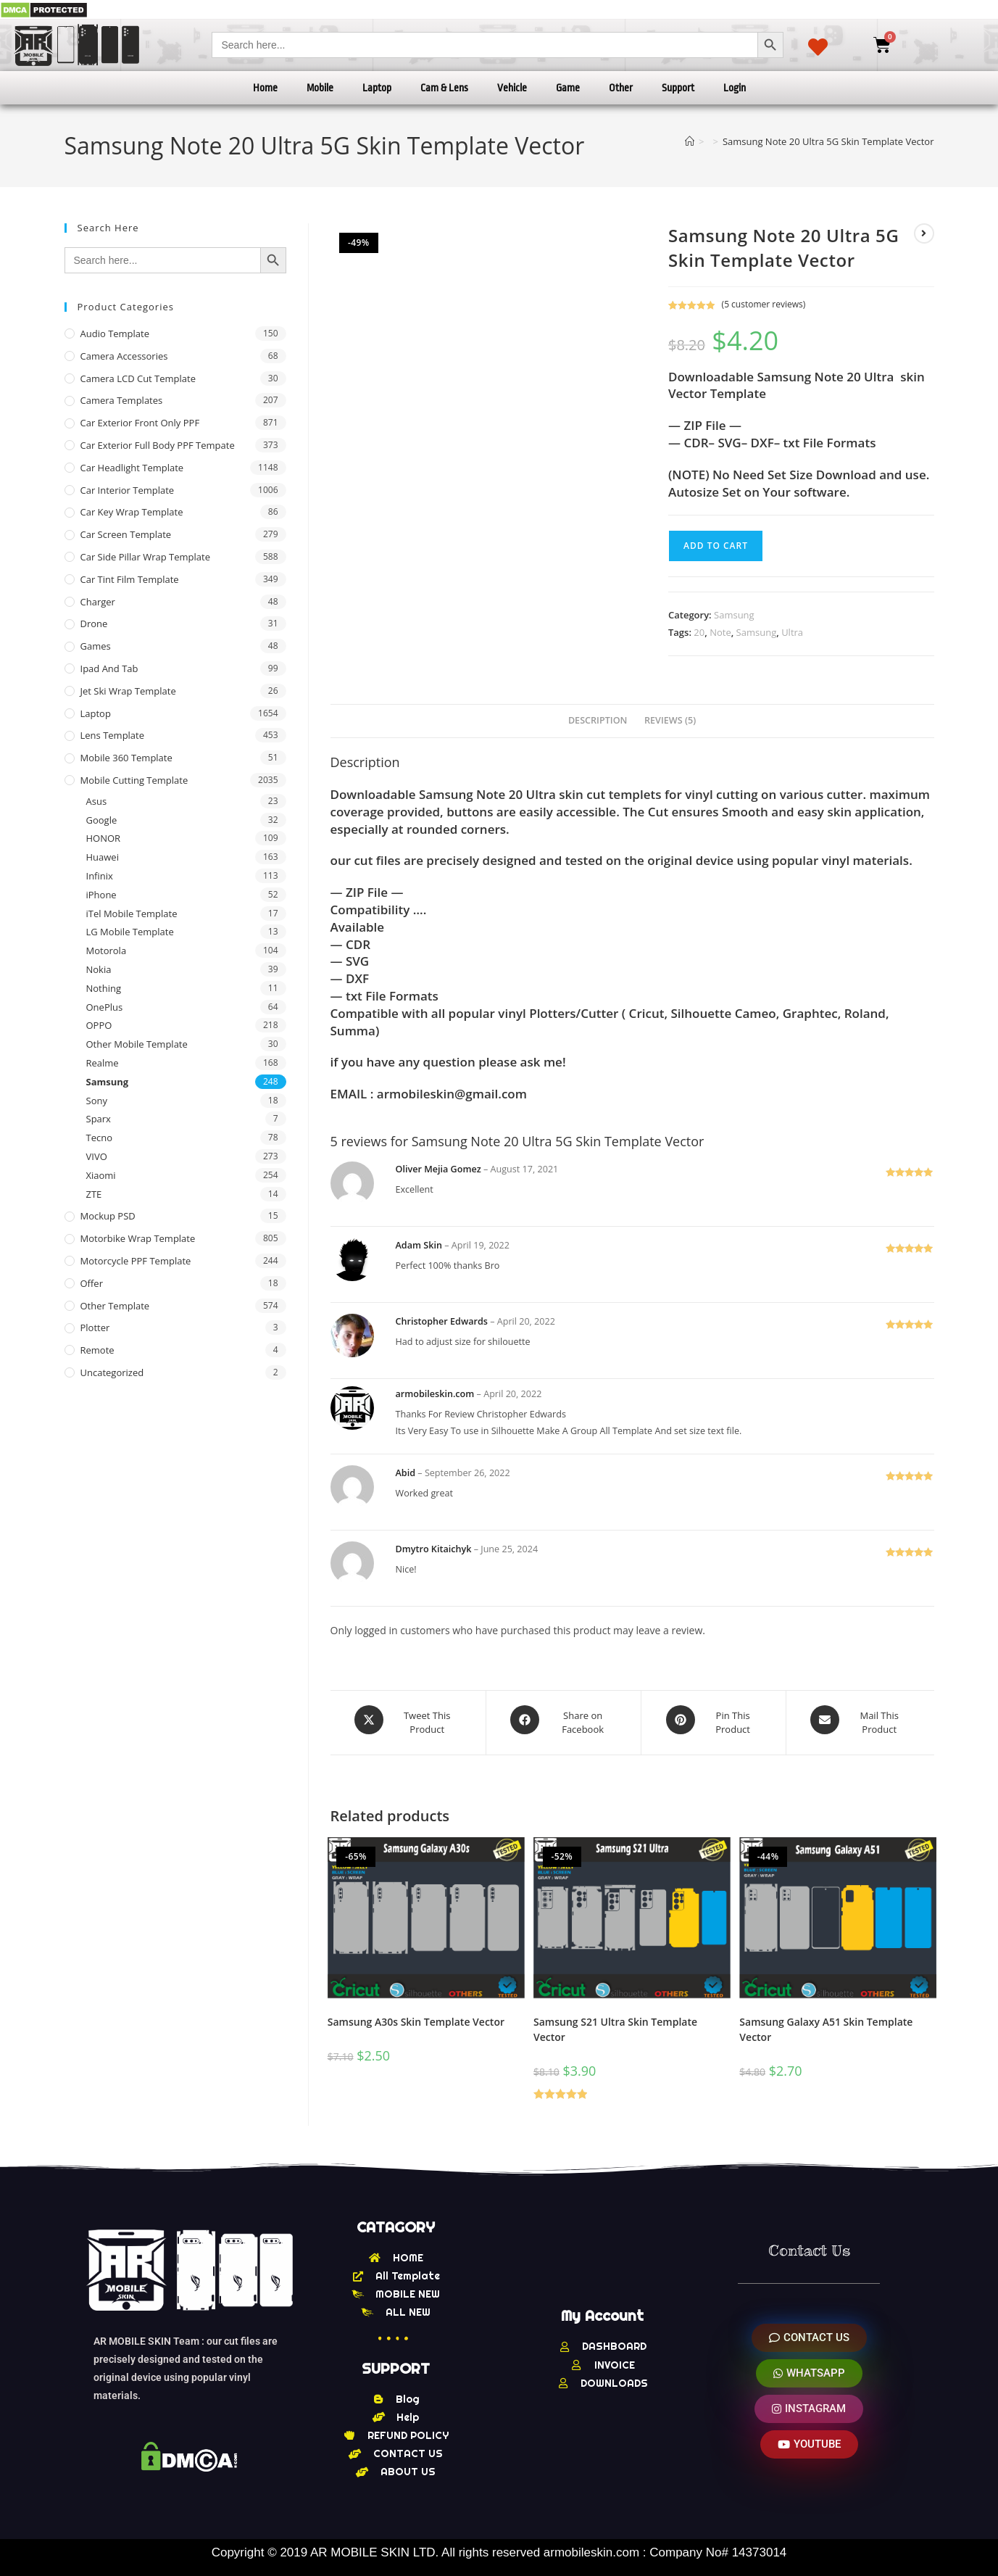  What do you see at coordinates (444, 88) in the screenshot?
I see `Cam & Lens` at bounding box center [444, 88].